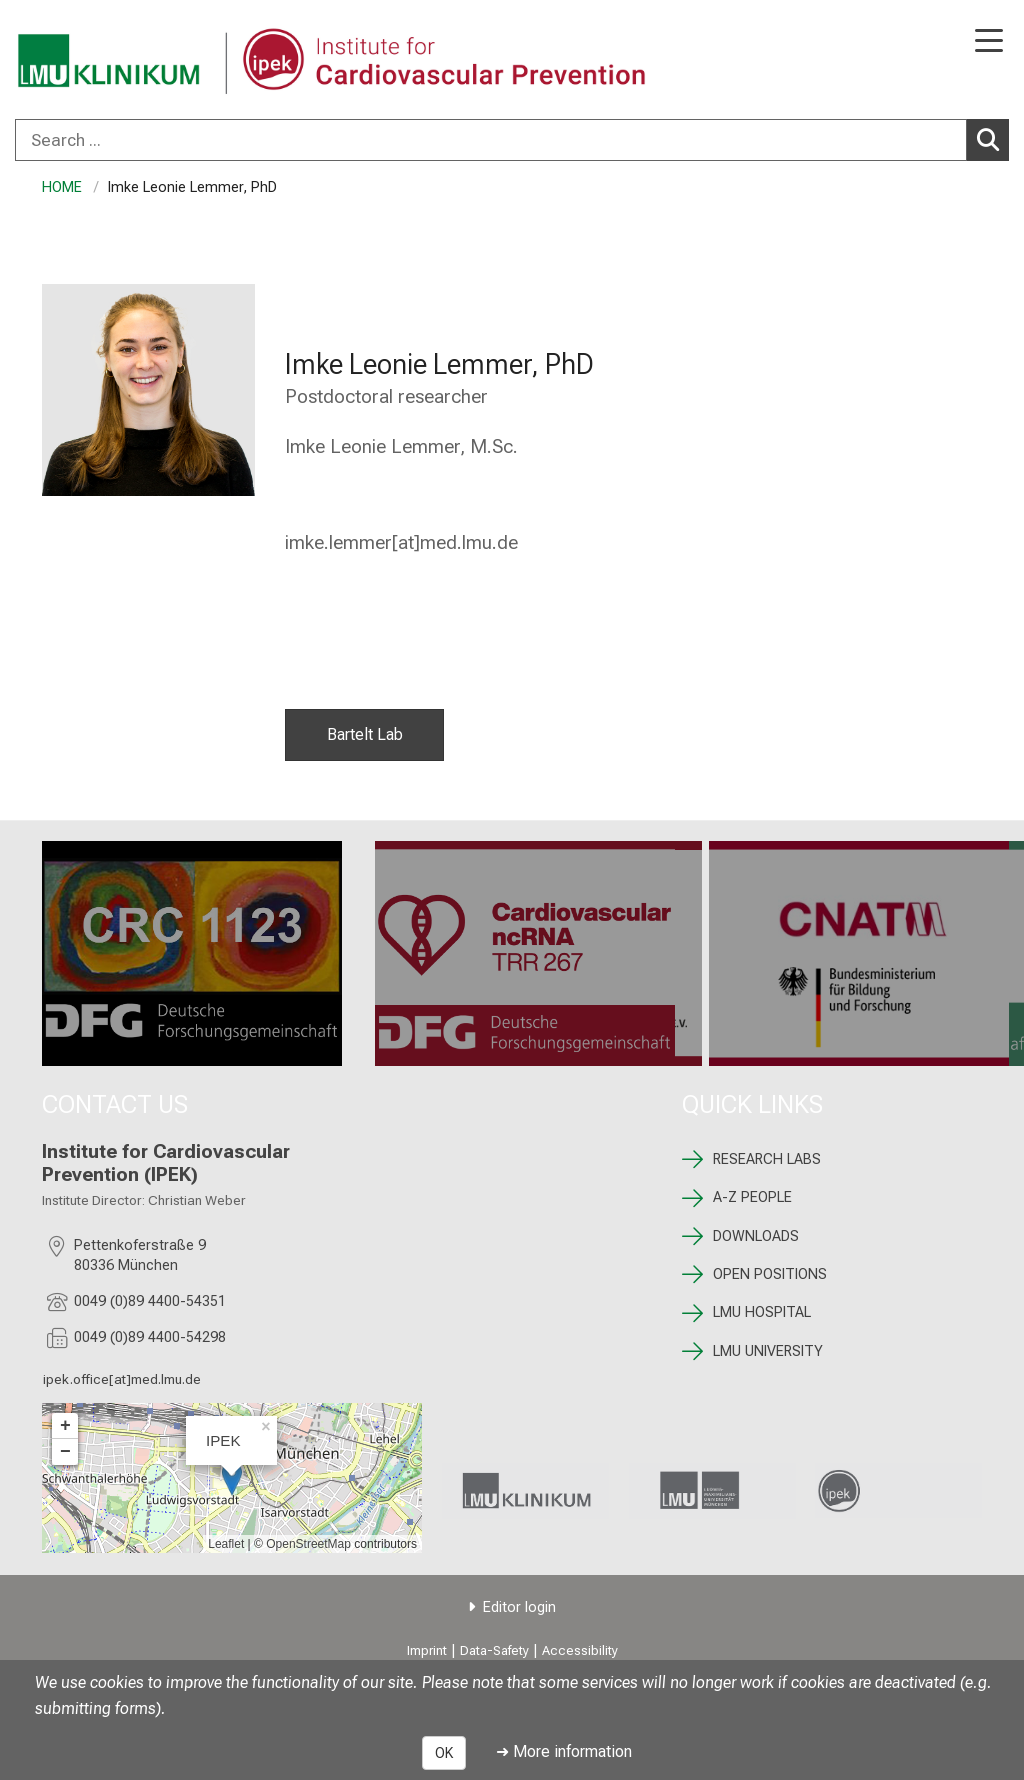 Image resolution: width=1024 pixels, height=1780 pixels. I want to click on OK, so click(444, 1753).